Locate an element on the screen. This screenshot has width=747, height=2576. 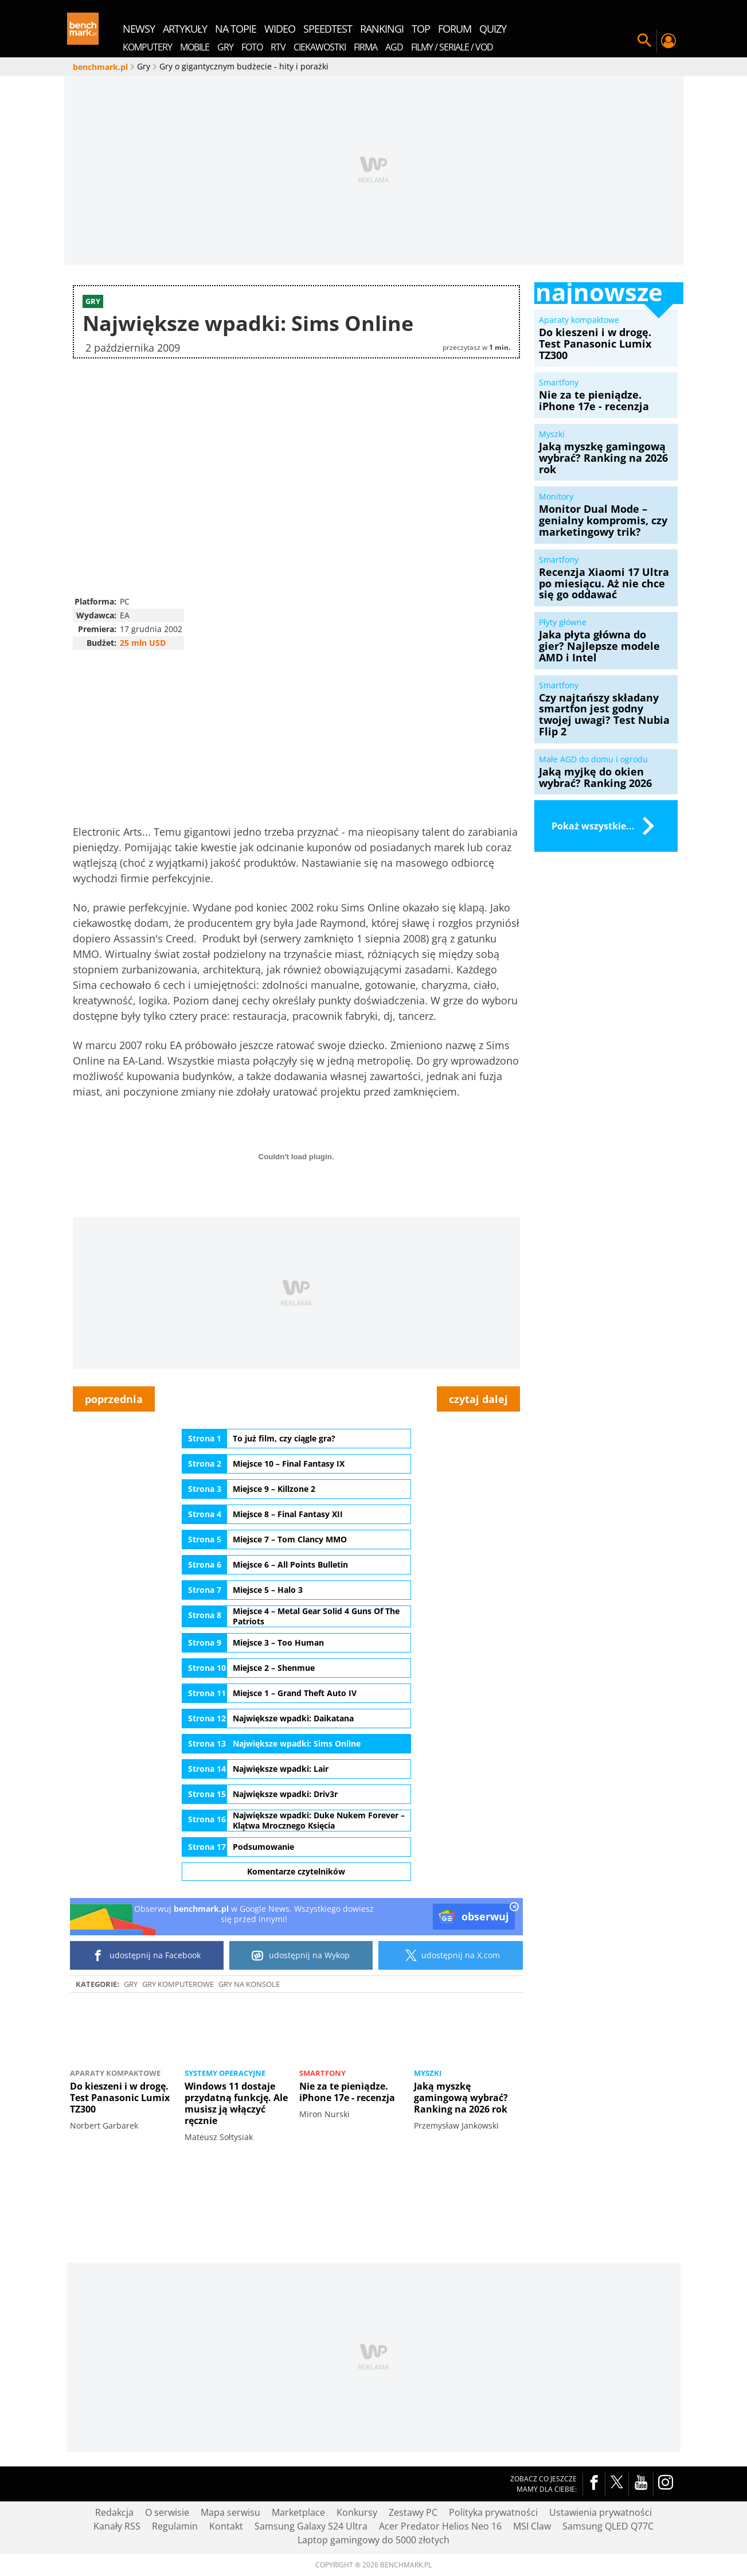
Gry komputerowe is located at coordinates (178, 1984).